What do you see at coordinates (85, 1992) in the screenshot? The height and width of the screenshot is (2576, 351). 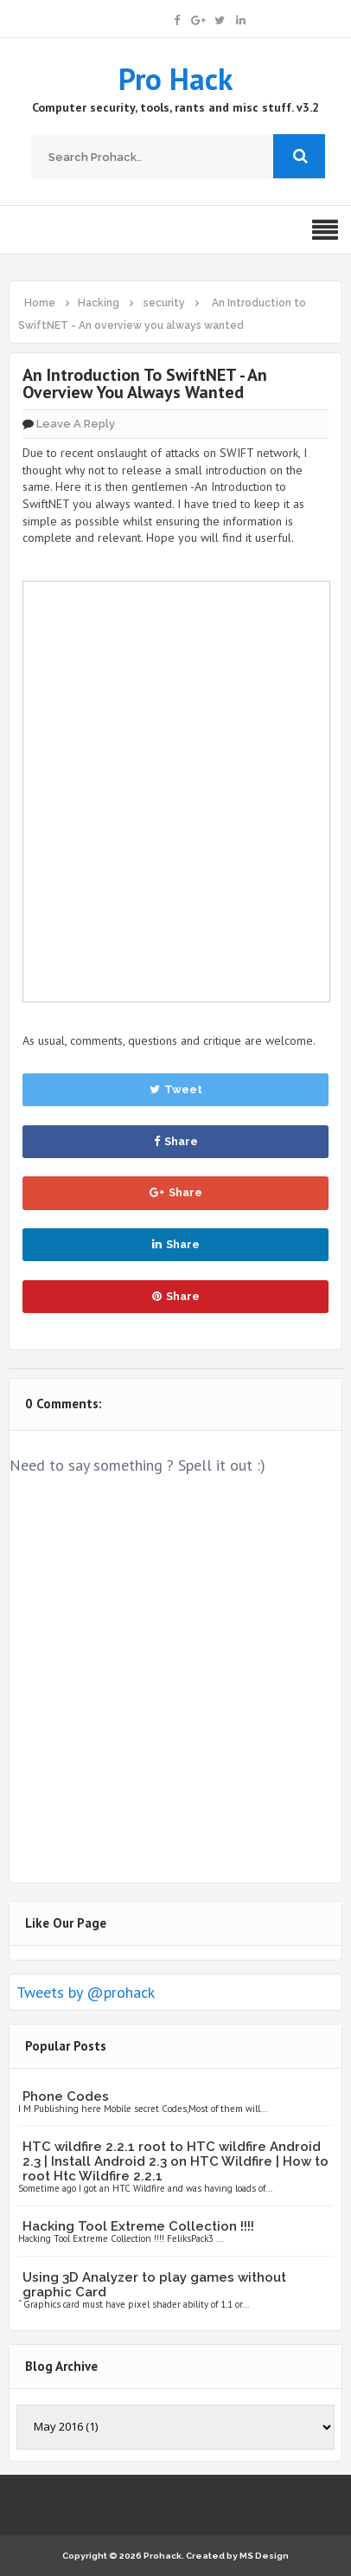 I see `Tweets by @prohack` at bounding box center [85, 1992].